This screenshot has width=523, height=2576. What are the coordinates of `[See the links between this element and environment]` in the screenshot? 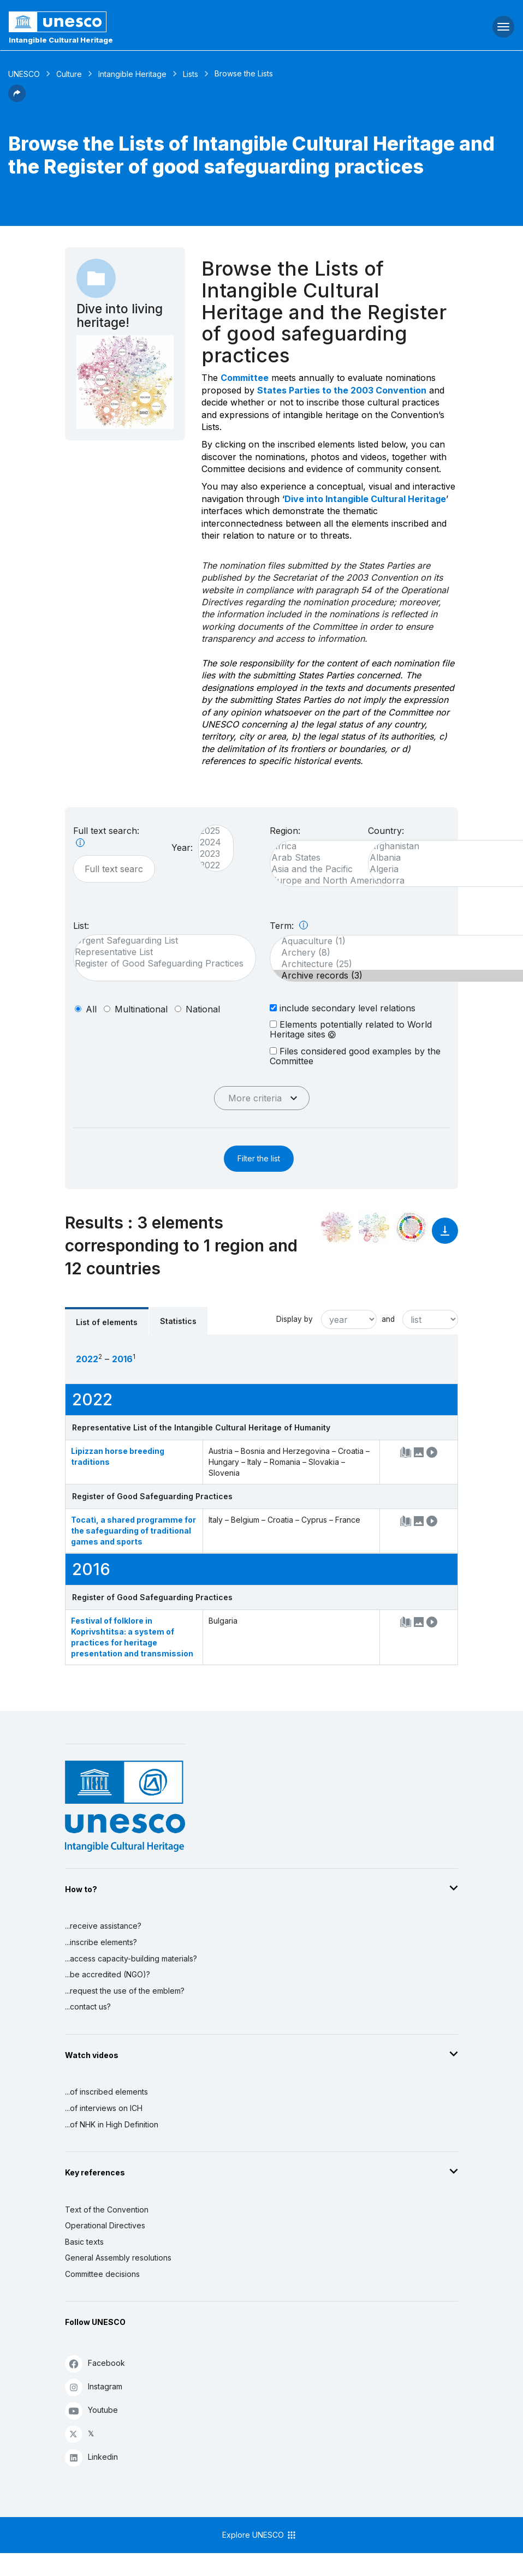 It's located at (374, 1227).